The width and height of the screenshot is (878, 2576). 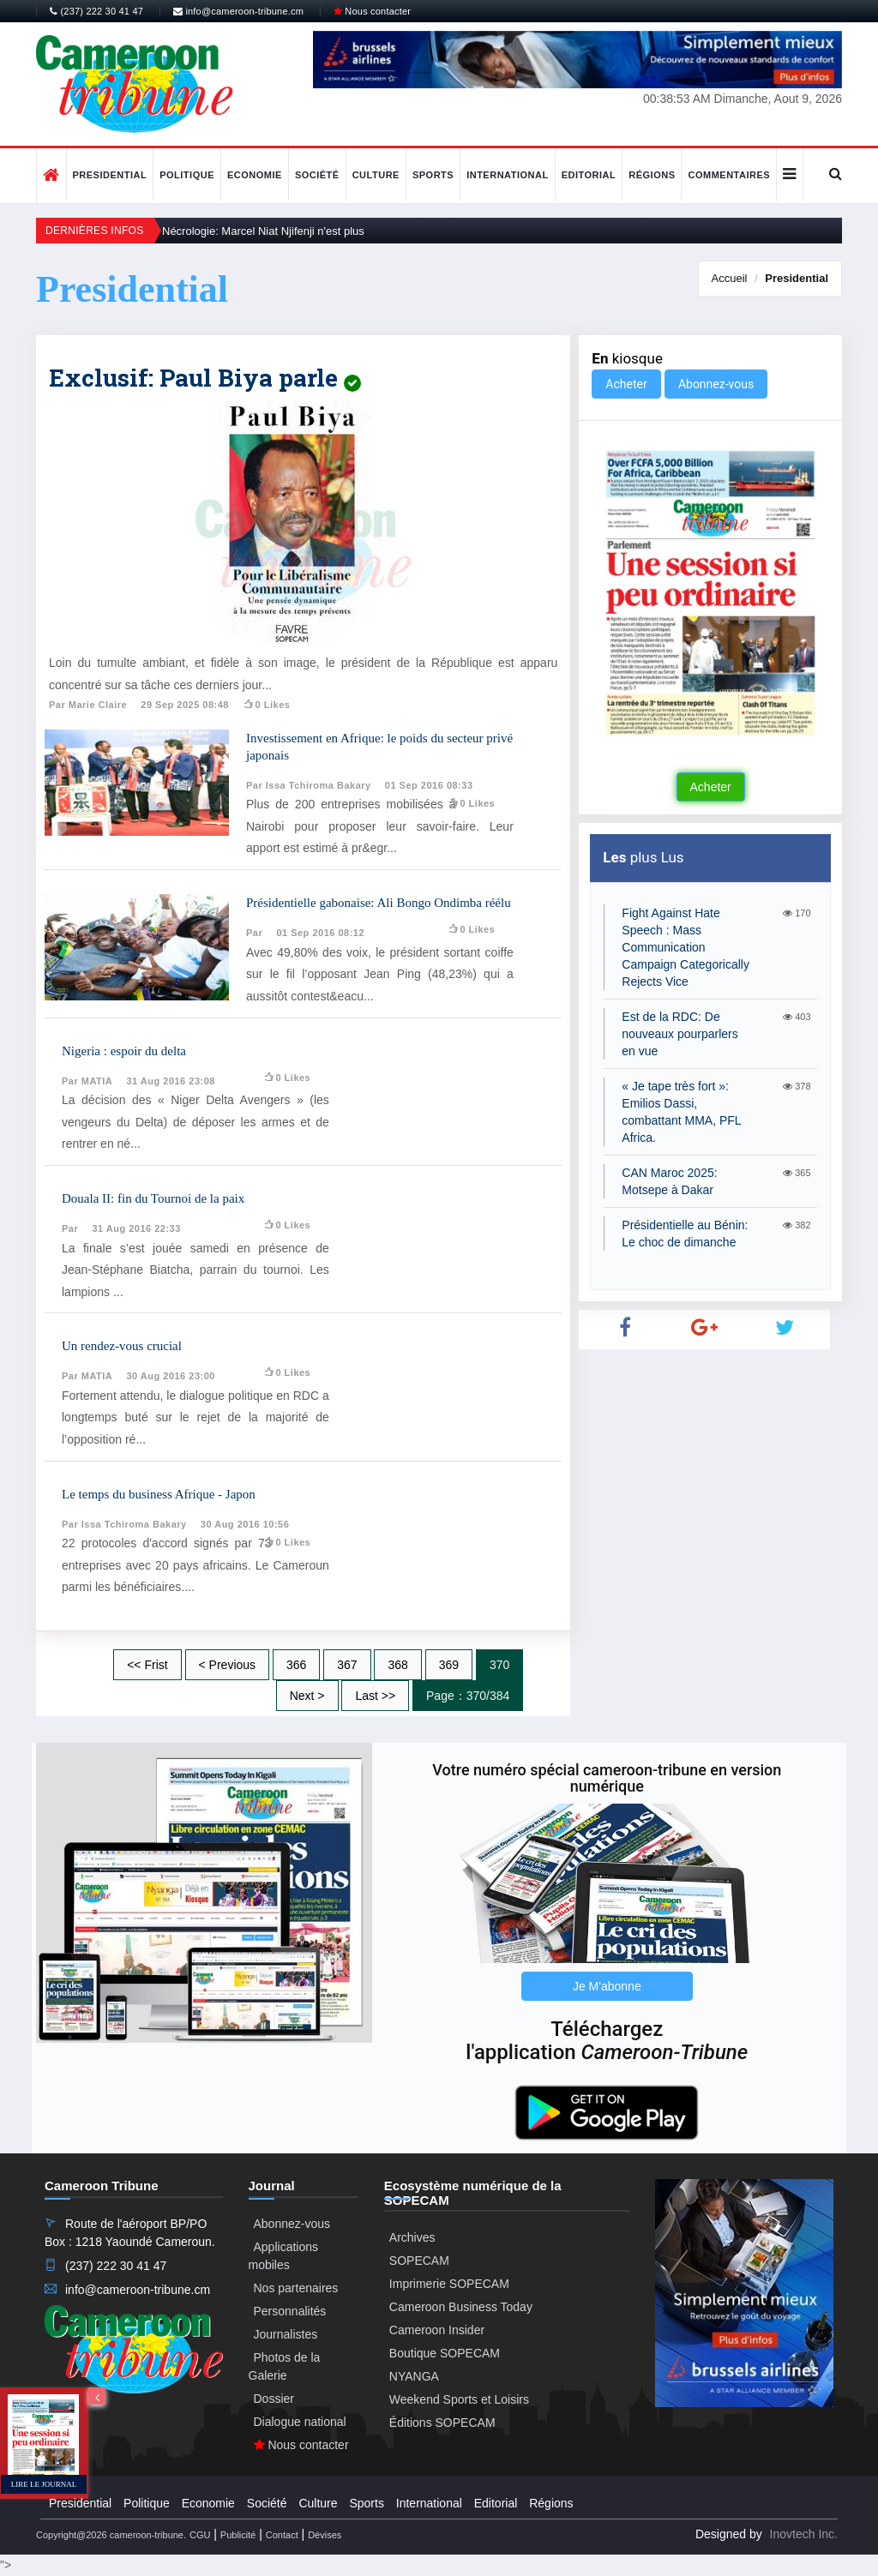 What do you see at coordinates (153, 1198) in the screenshot?
I see `Douala II: fin du Tournoi de la paix` at bounding box center [153, 1198].